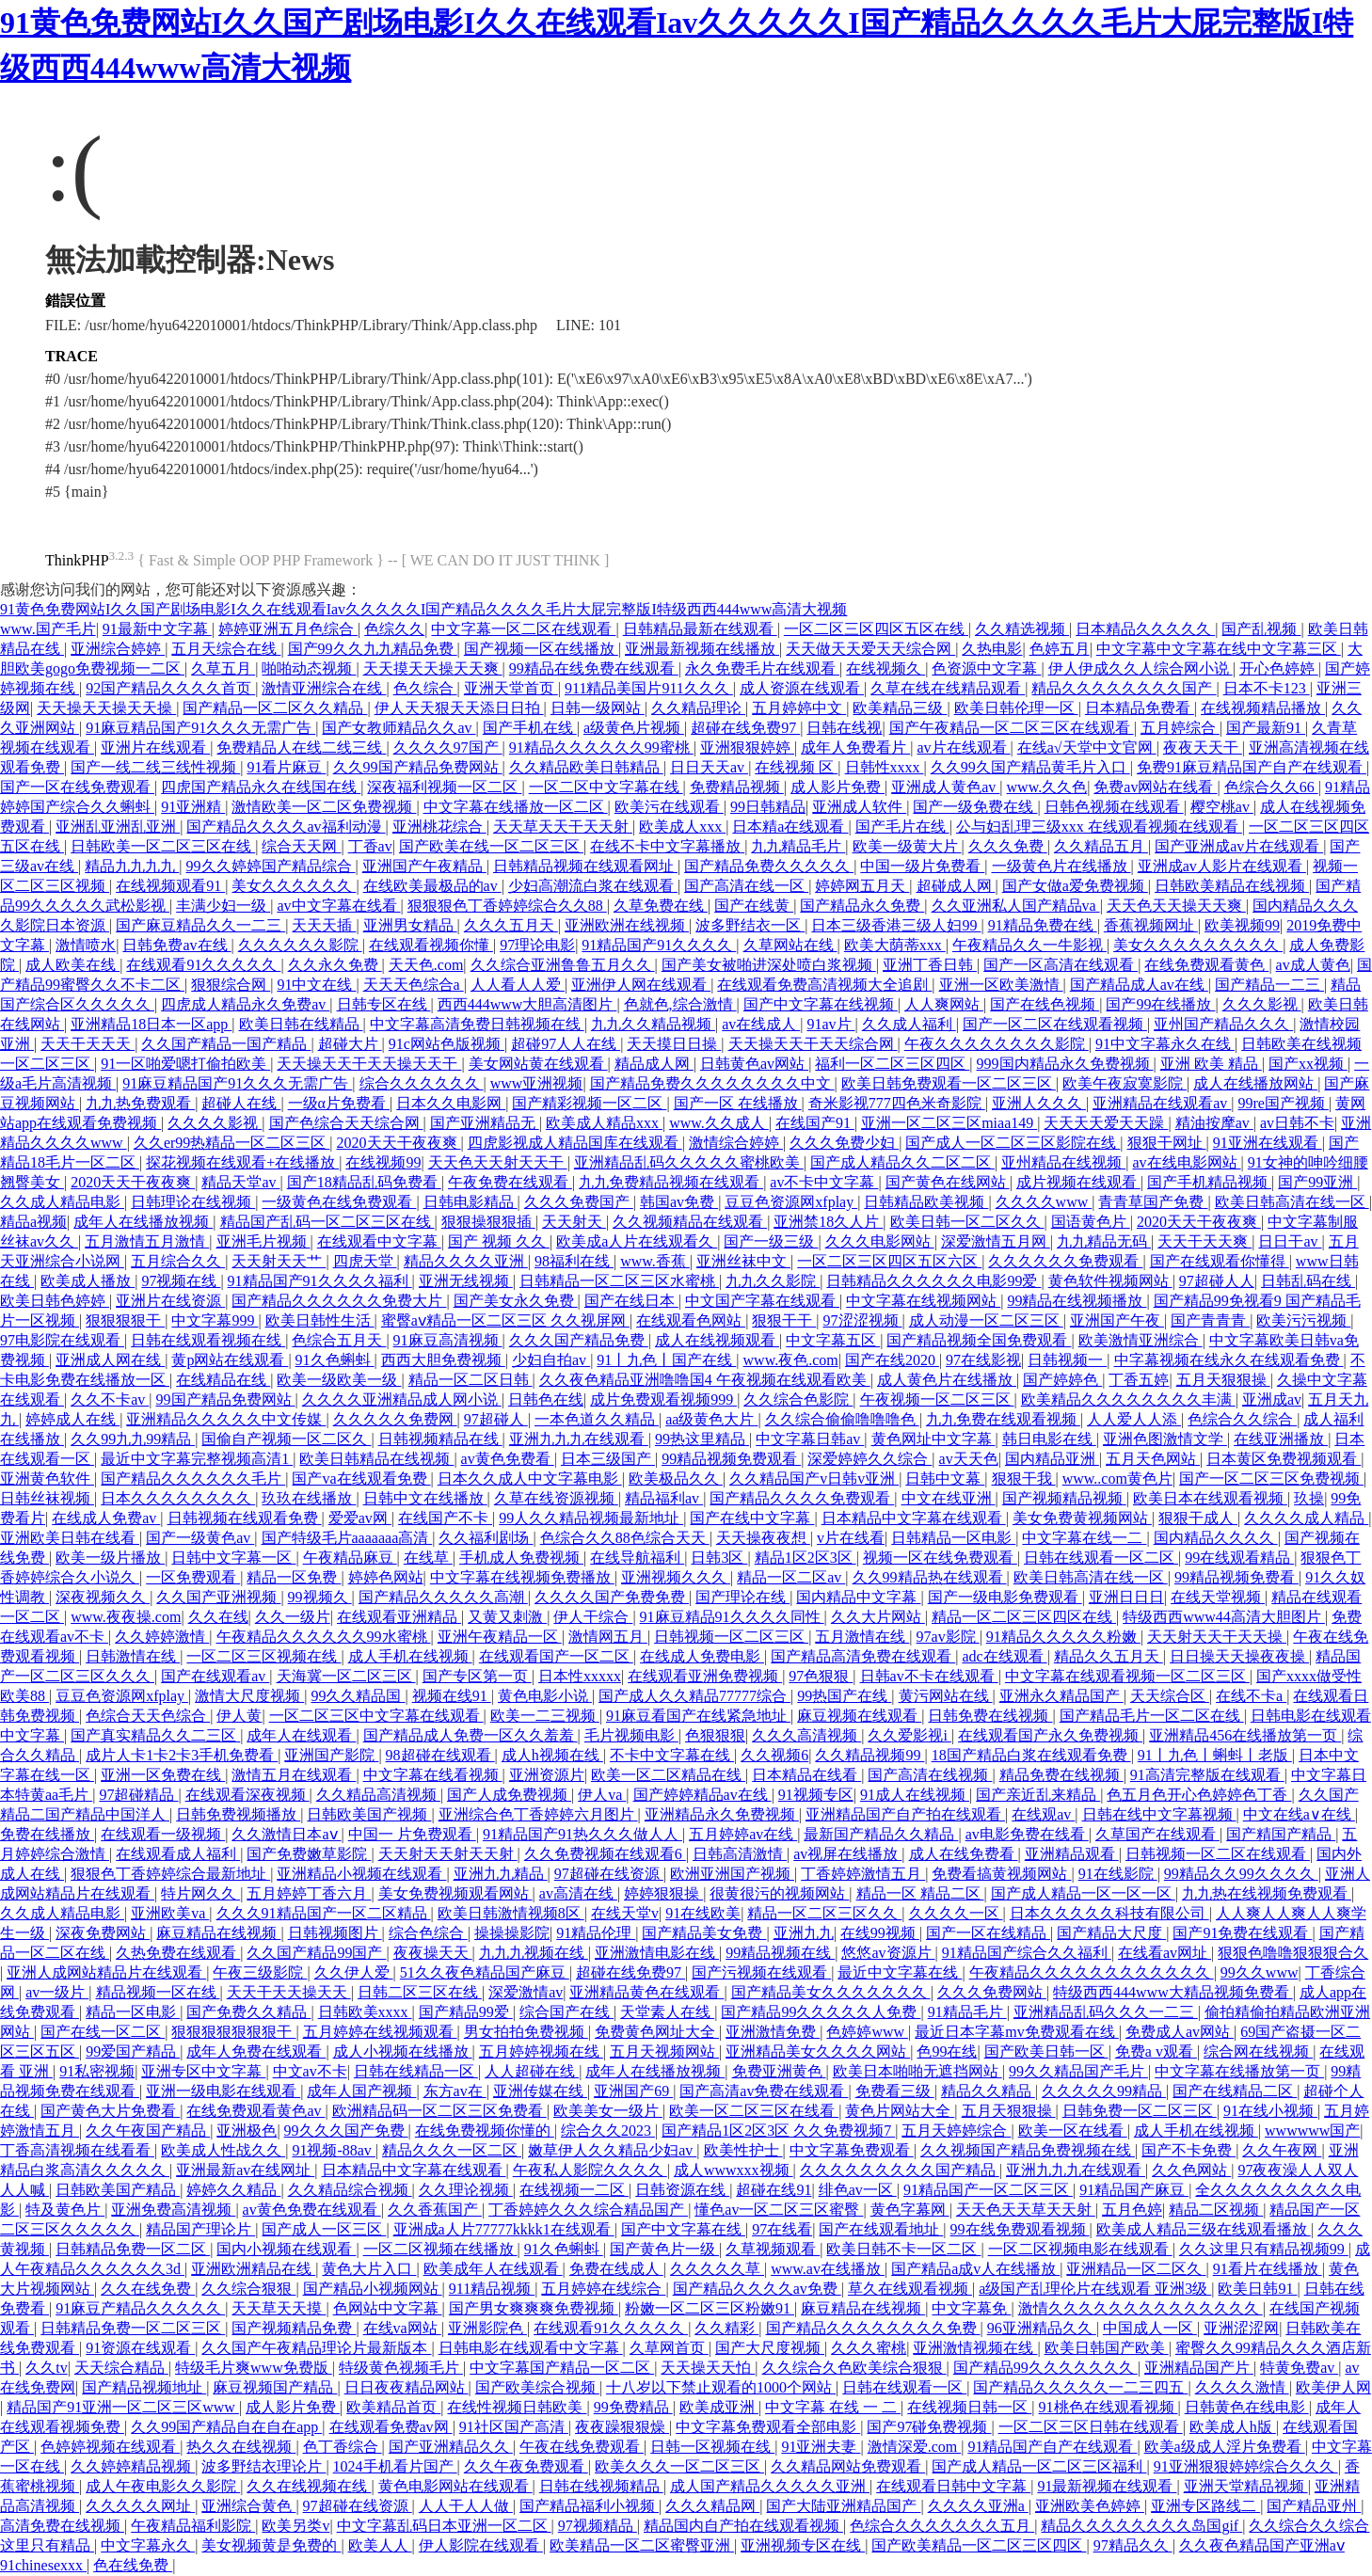  Describe the element at coordinates (148, 2545) in the screenshot. I see `中文字幕永久` at that location.